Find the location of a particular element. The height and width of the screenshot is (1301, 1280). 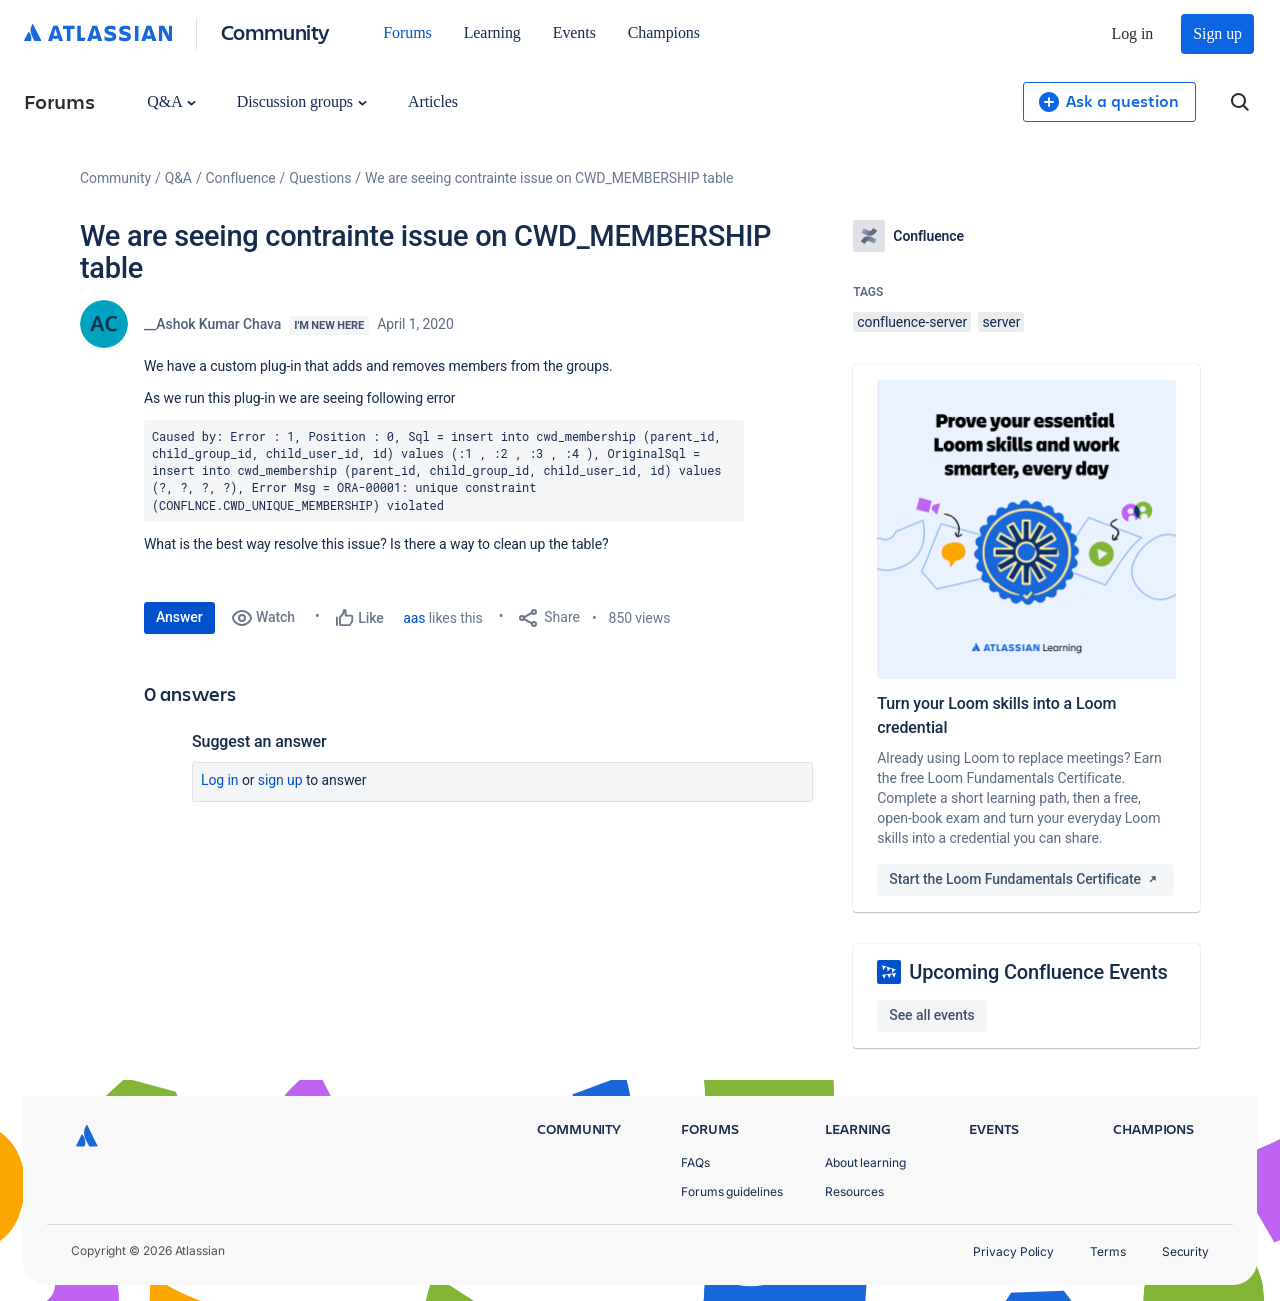

See all events is located at coordinates (931, 1015).